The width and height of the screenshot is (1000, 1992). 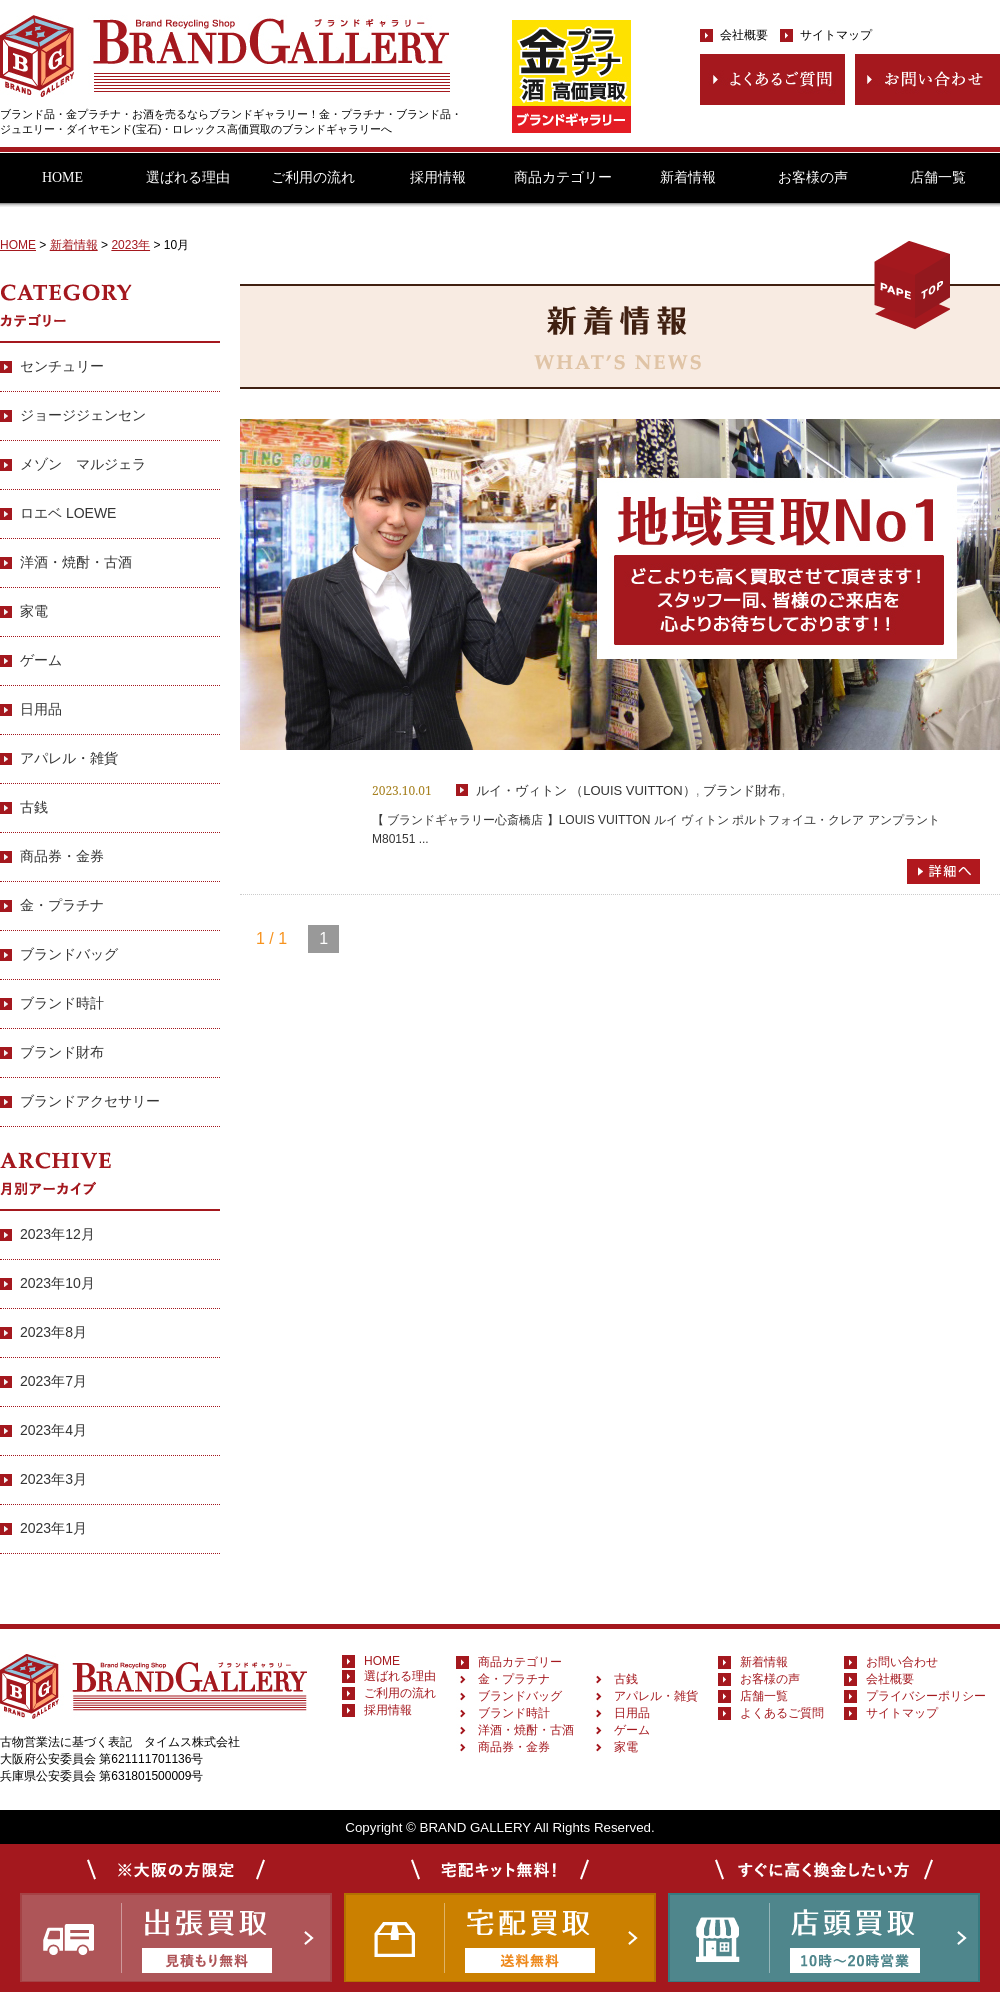 What do you see at coordinates (836, 35) in the screenshot?
I see `サイトマップ` at bounding box center [836, 35].